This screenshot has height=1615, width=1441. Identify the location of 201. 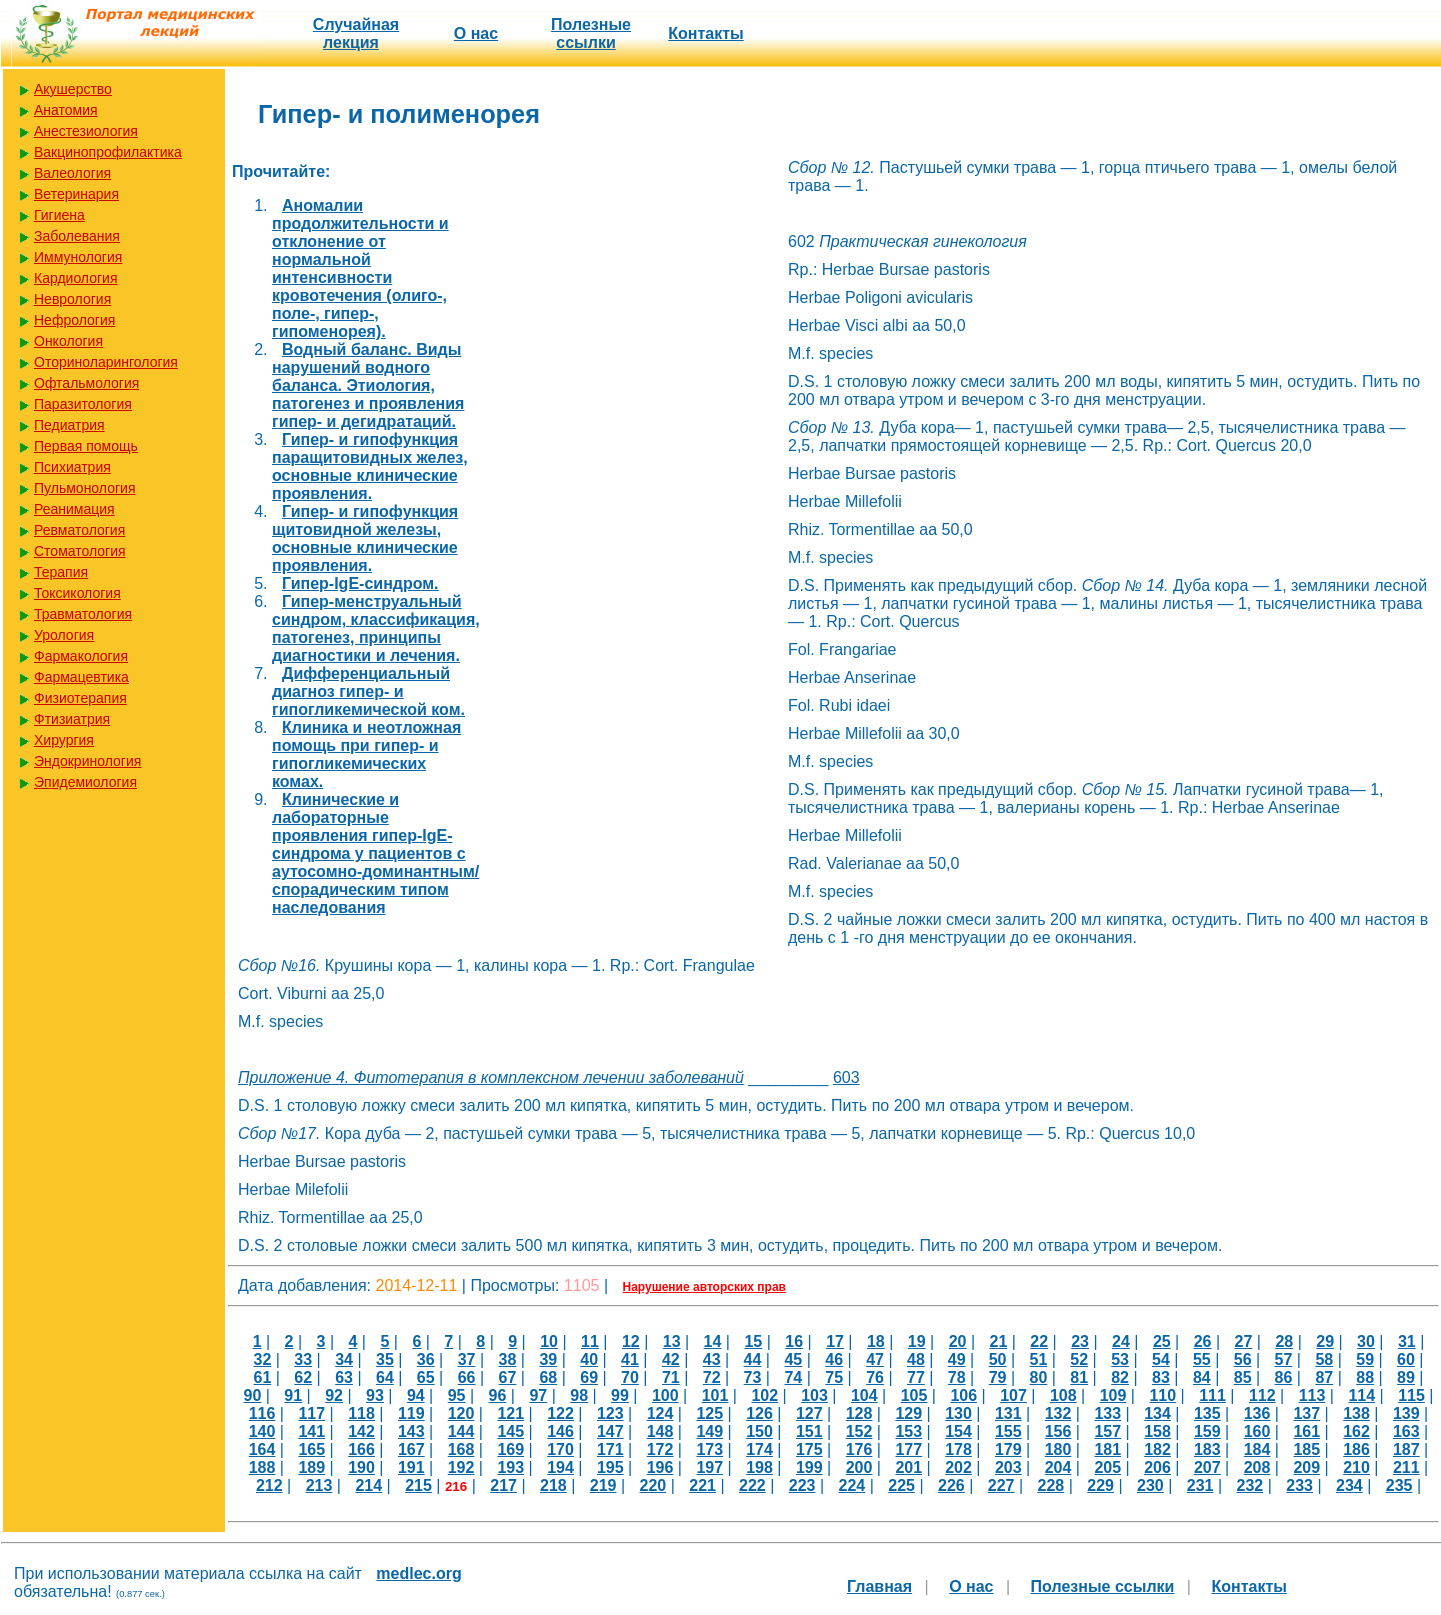
(908, 1467).